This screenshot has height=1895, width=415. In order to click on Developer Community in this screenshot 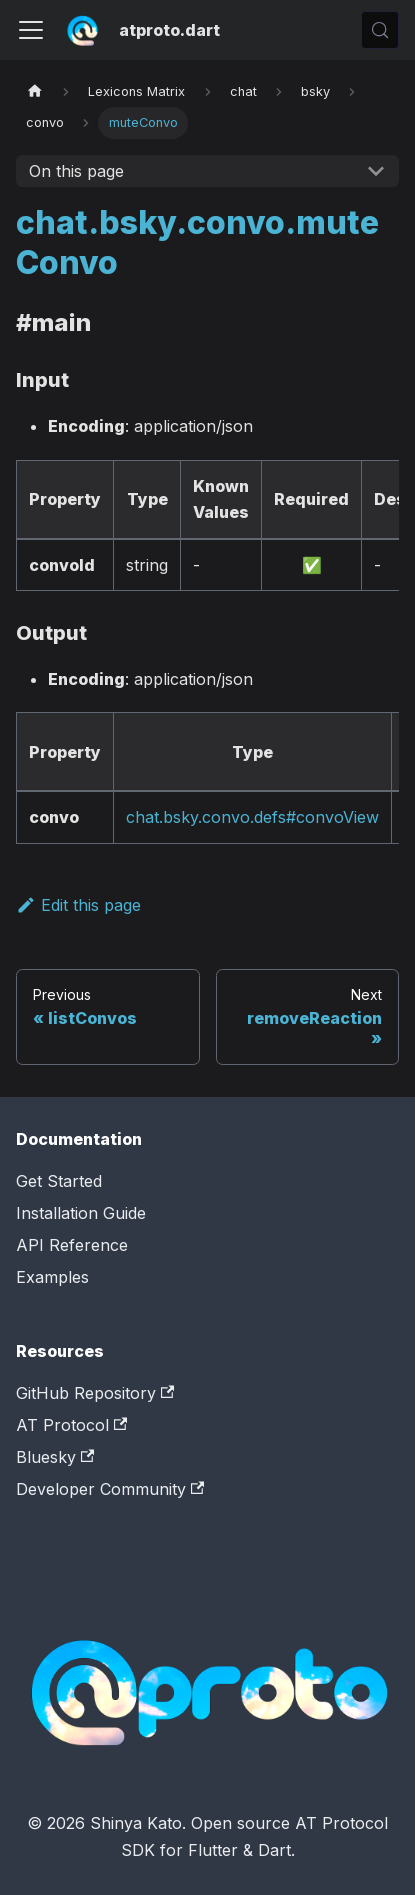, I will do `click(110, 1489)`.